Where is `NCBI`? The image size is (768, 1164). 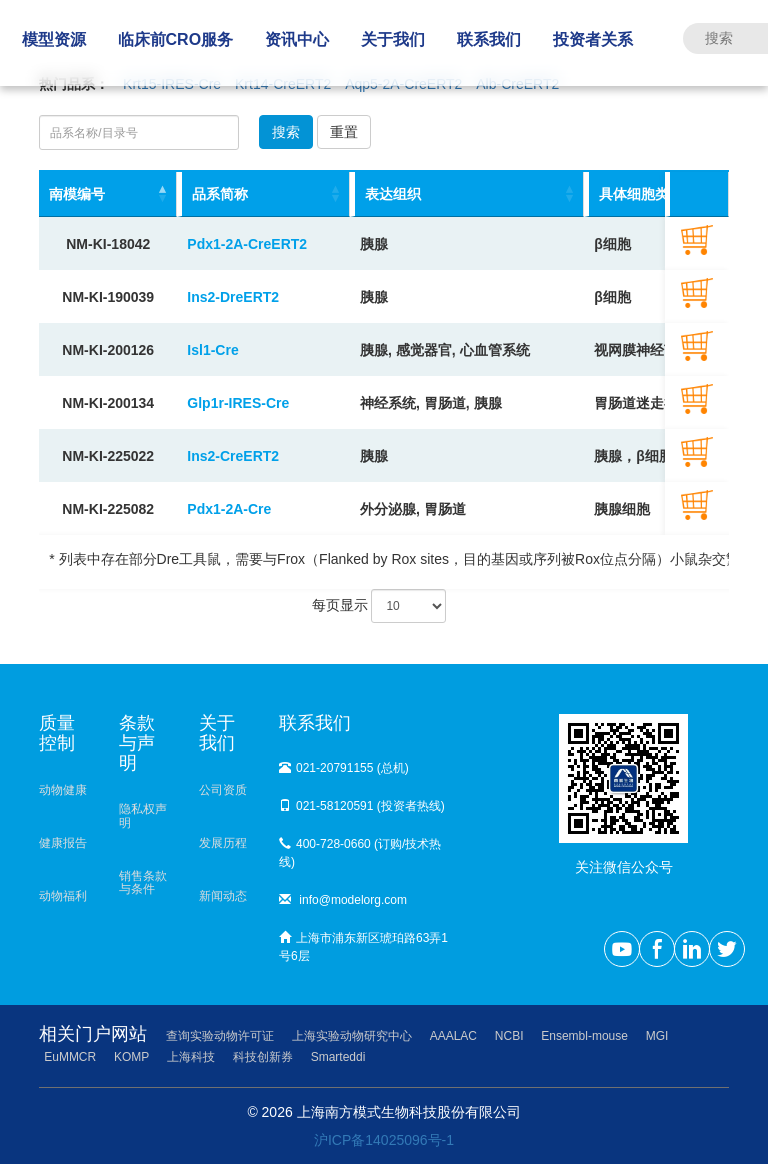
NCBI is located at coordinates (509, 1036).